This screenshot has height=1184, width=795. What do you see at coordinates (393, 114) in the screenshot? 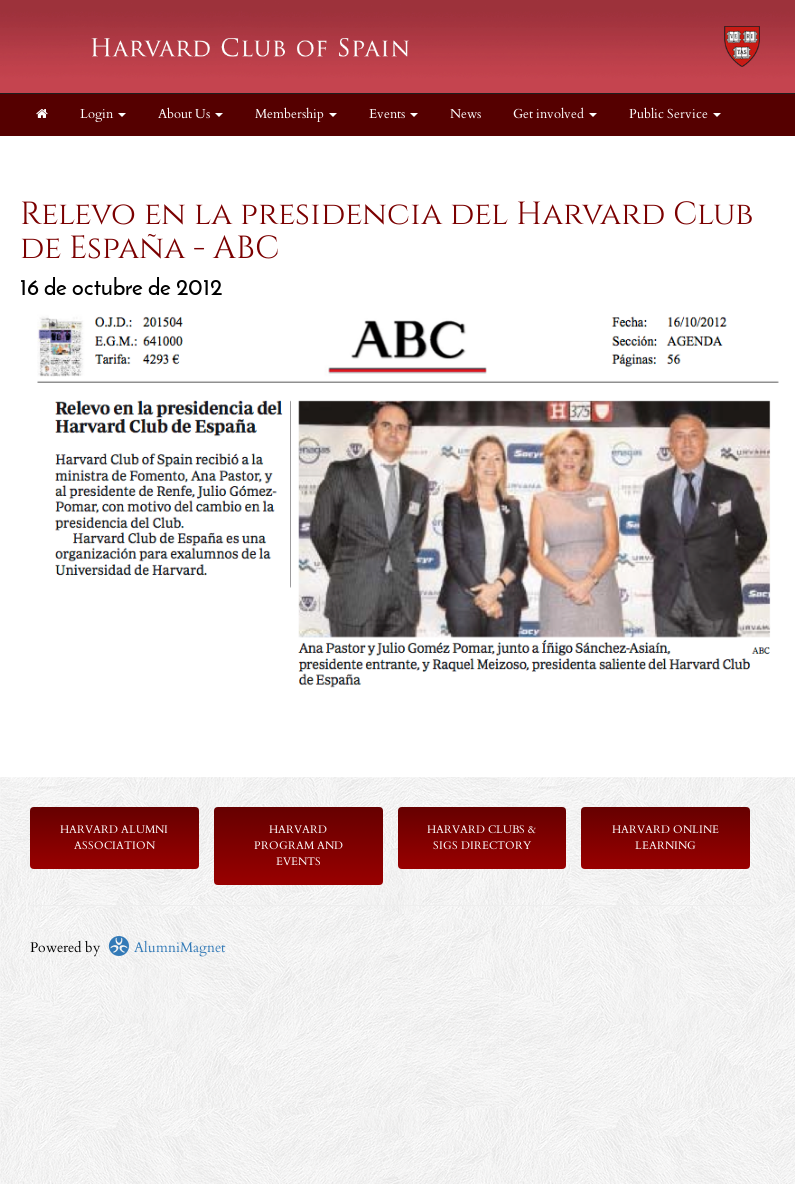
I see `Events [button]` at bounding box center [393, 114].